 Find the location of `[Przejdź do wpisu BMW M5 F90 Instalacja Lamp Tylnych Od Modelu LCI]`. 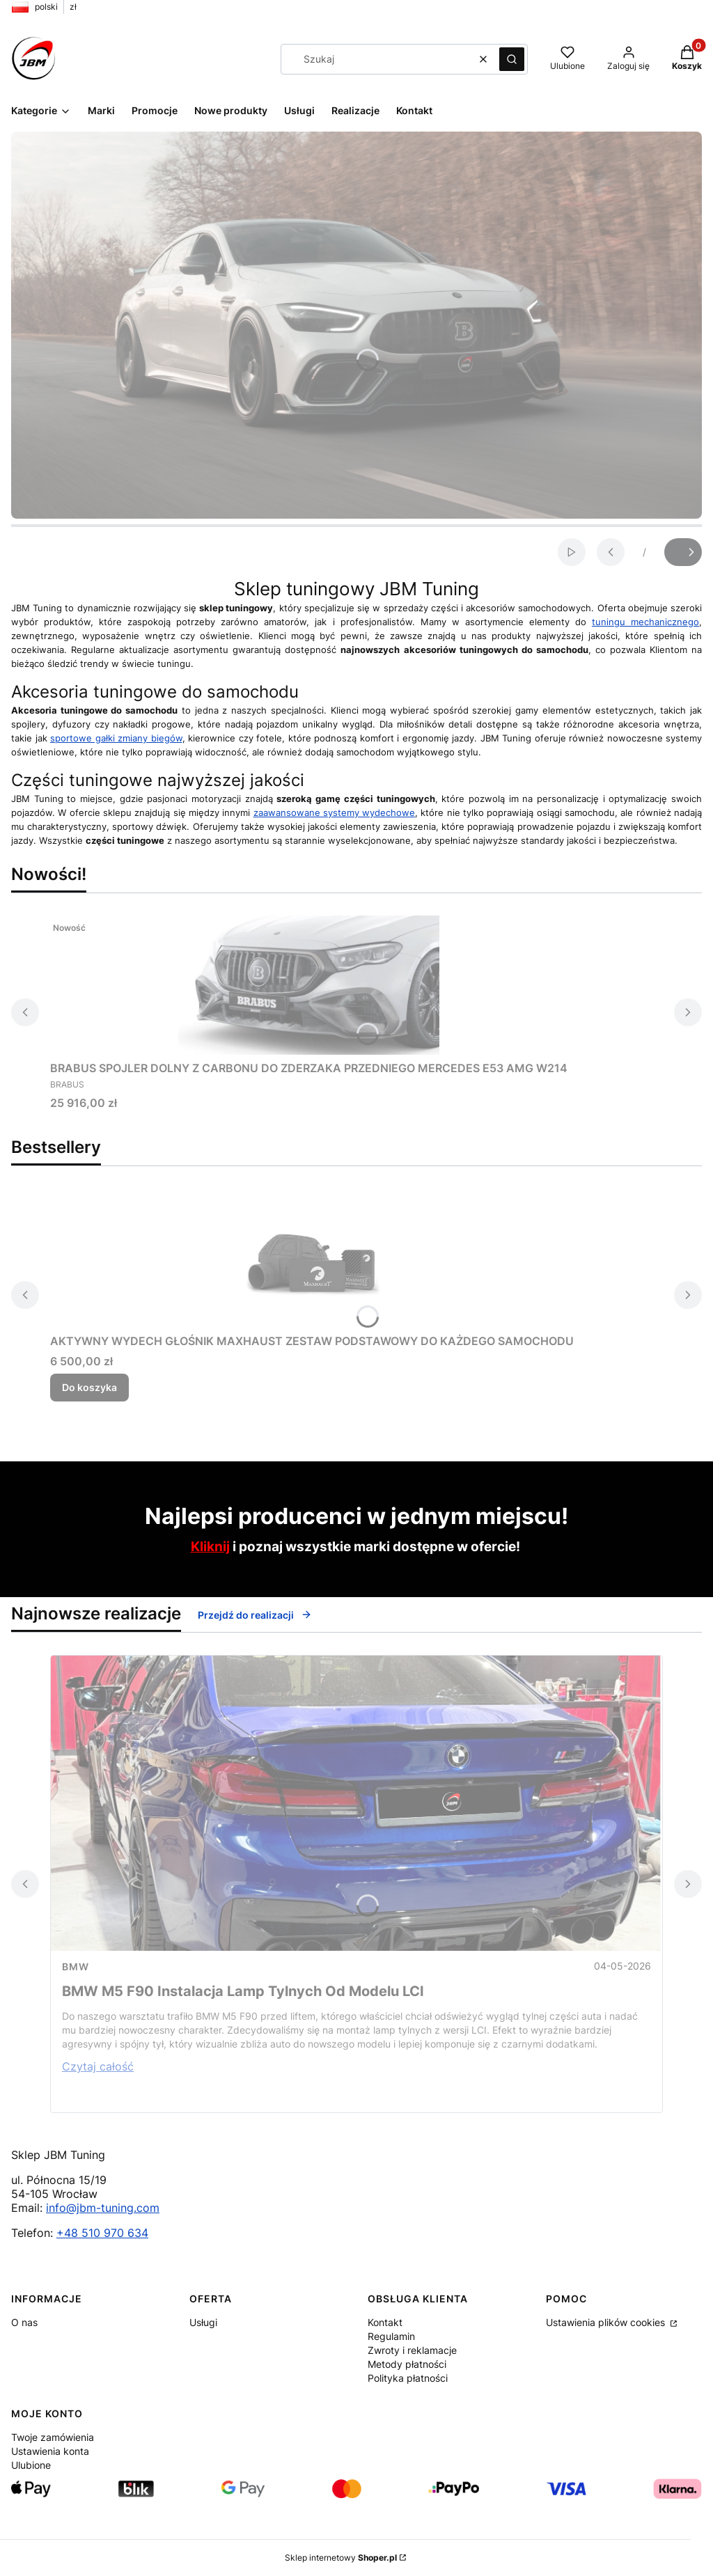

[Przejdź do wpisu BMW M5 F90 Instalacja Lamp Tylnych Od Modelu LCI] is located at coordinates (356, 1803).